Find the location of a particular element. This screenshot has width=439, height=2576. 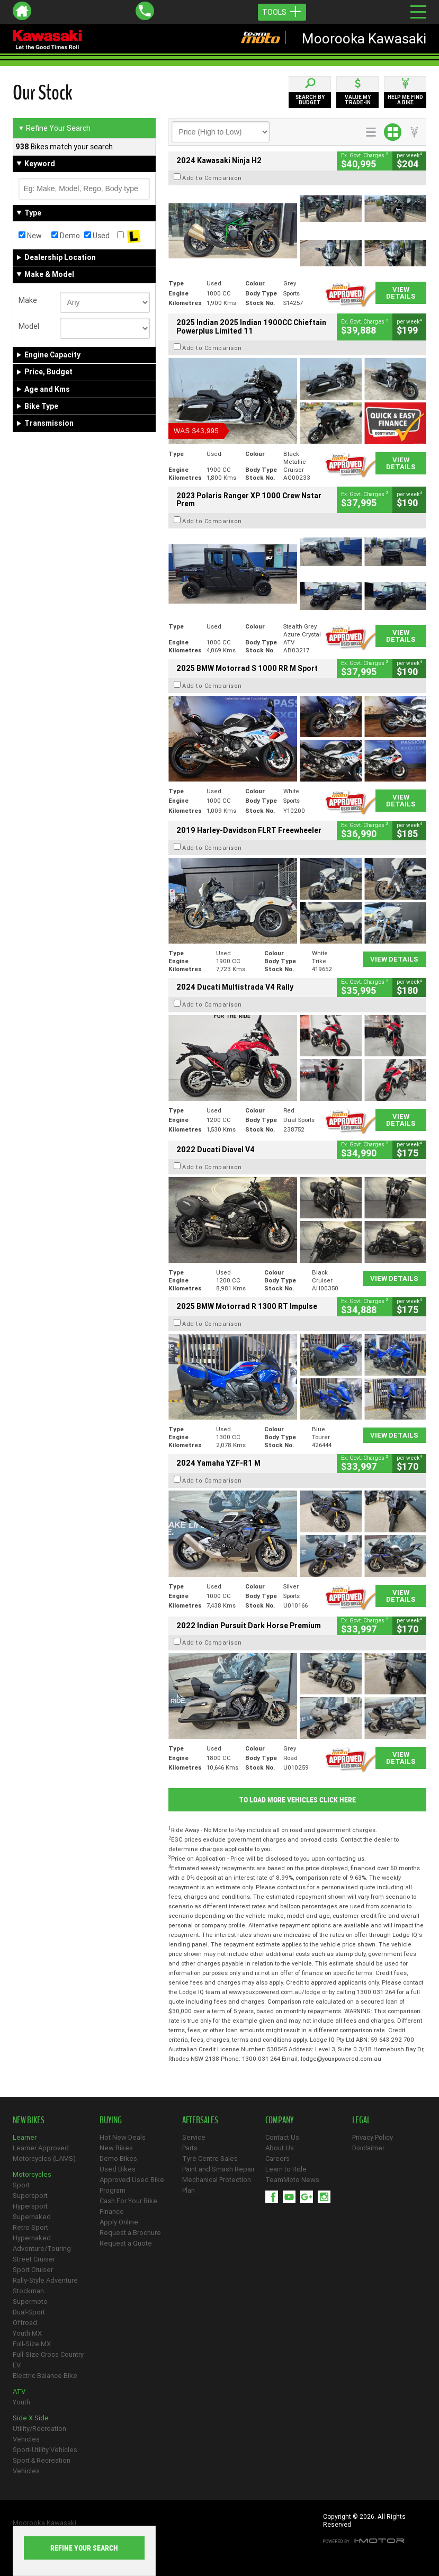

Full-Size MX is located at coordinates (32, 2343).